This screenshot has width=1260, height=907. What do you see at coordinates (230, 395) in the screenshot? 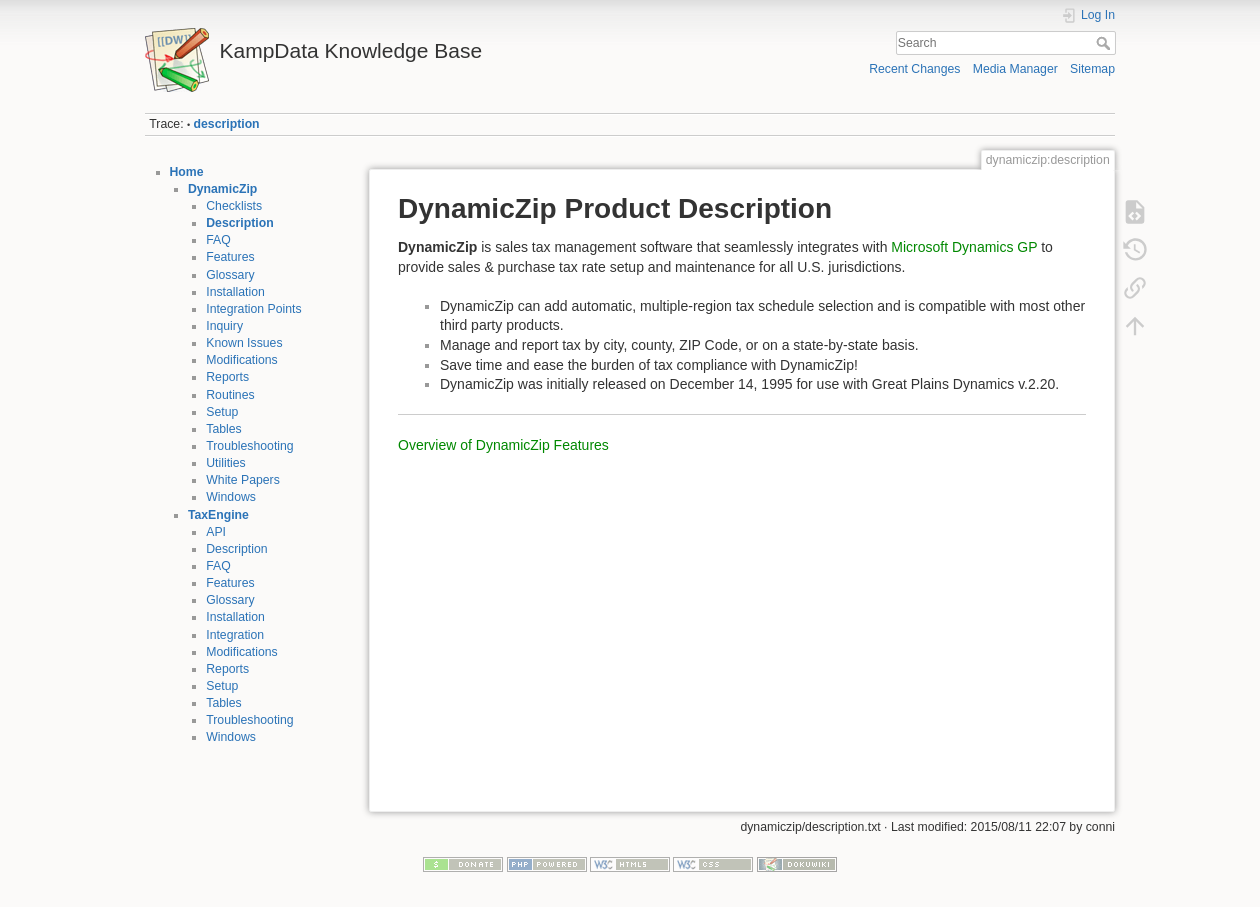
I see `Routines` at bounding box center [230, 395].